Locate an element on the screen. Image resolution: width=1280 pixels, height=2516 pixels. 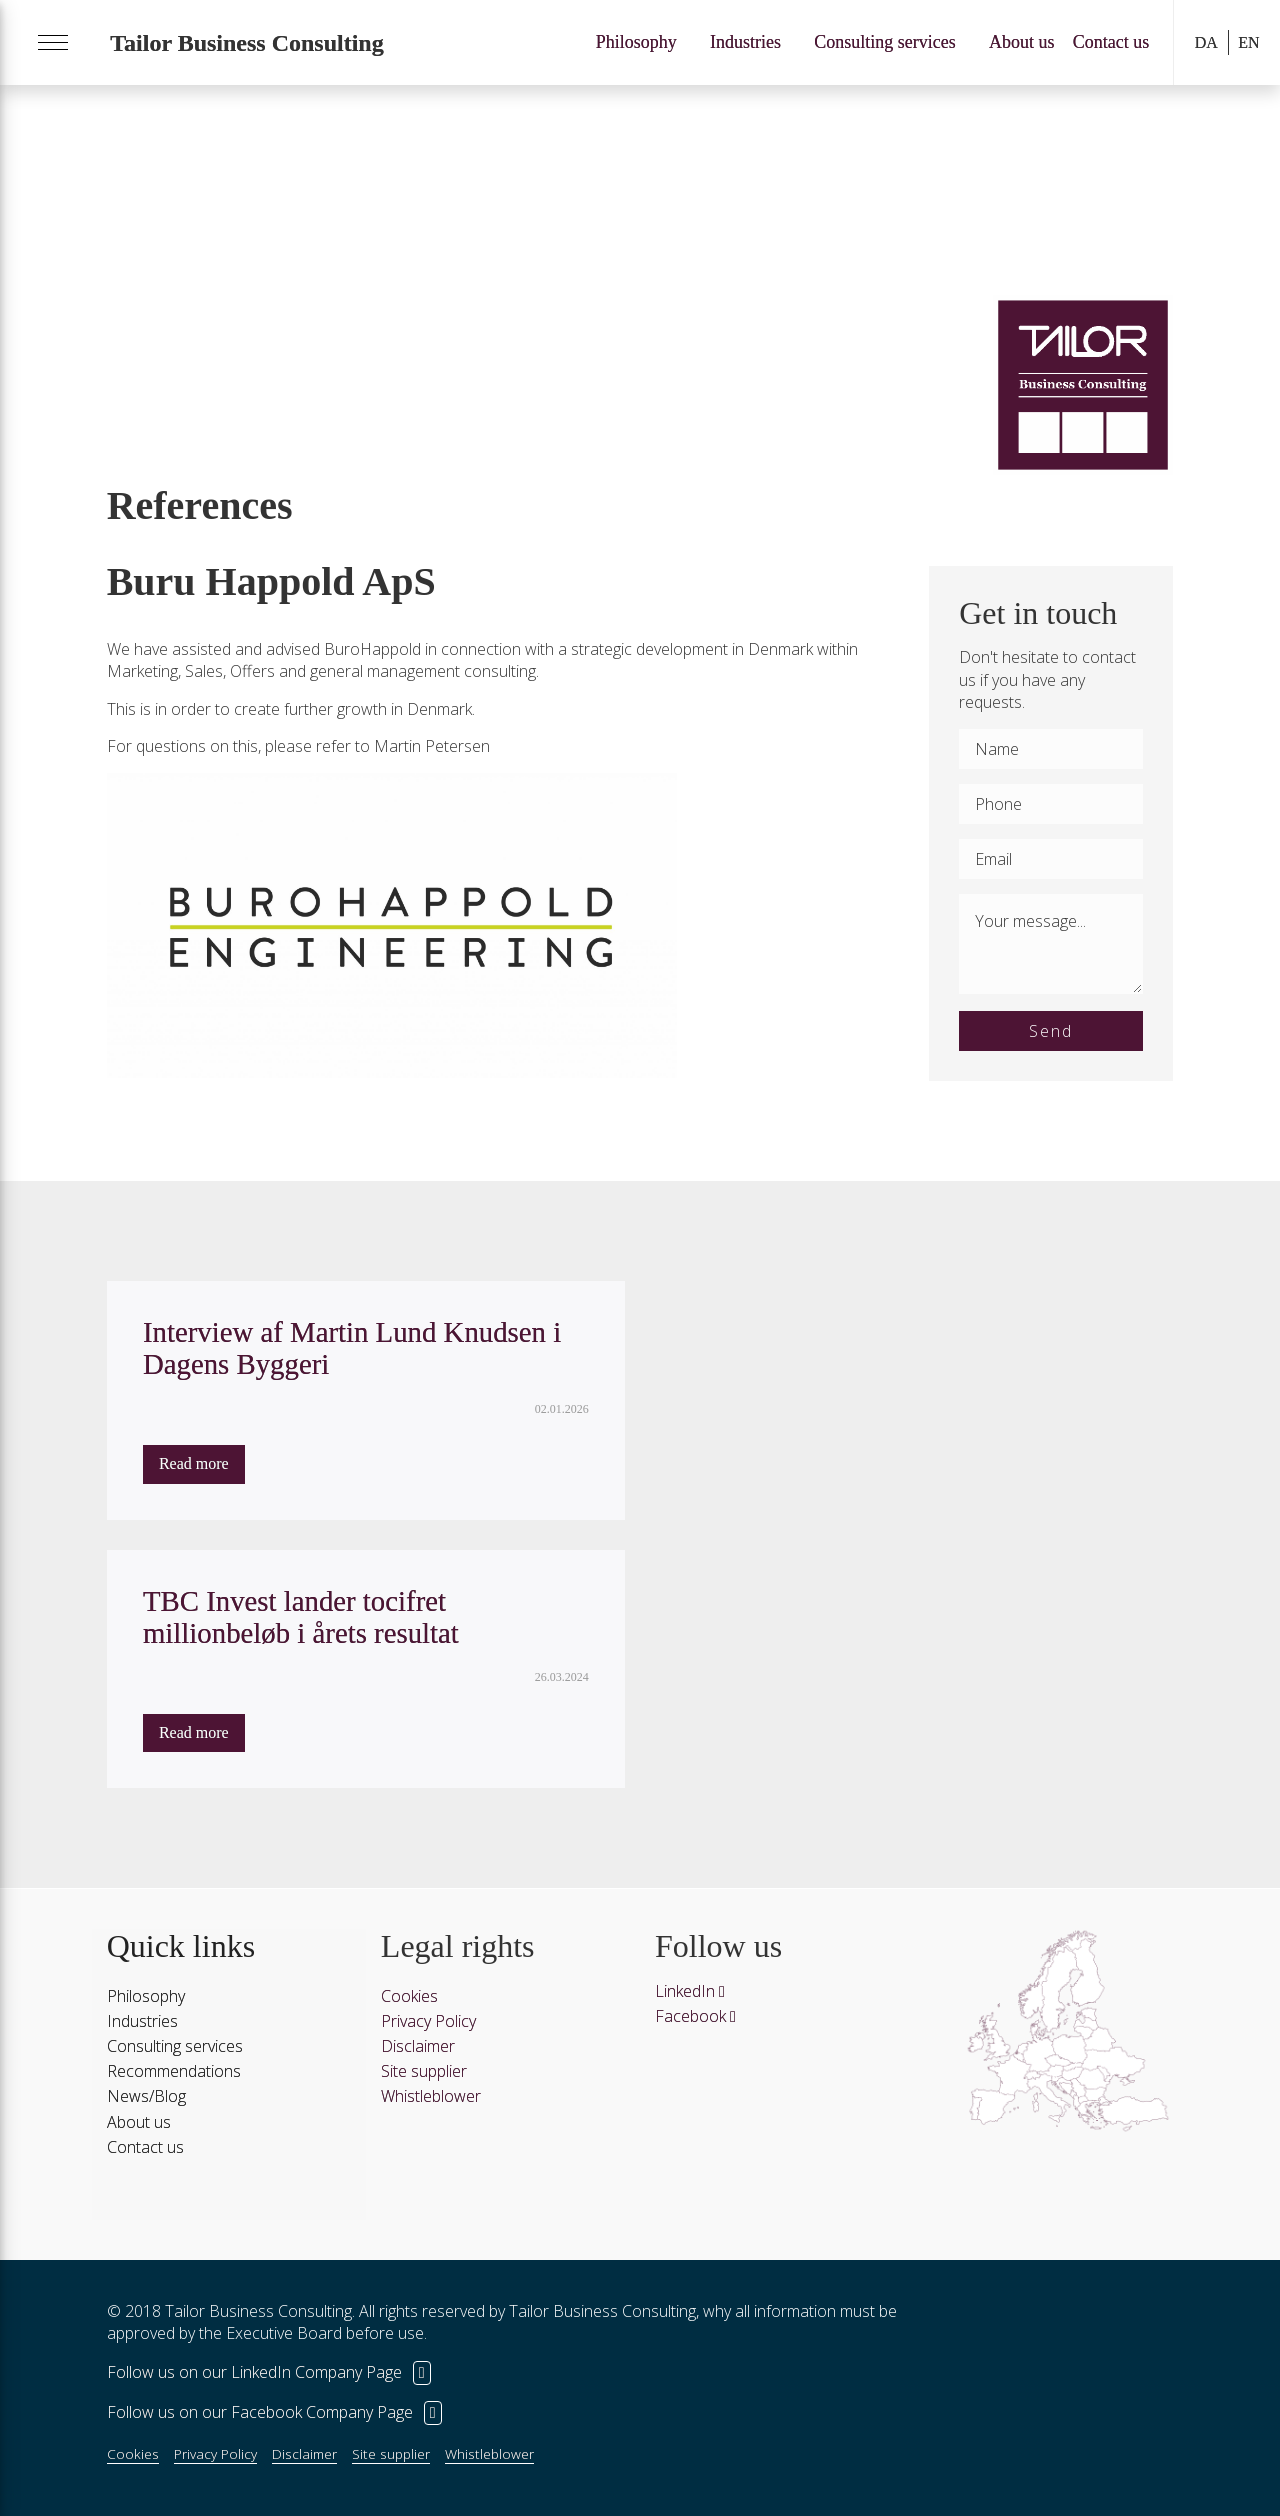
Privacy Policy is located at coordinates (428, 2021).